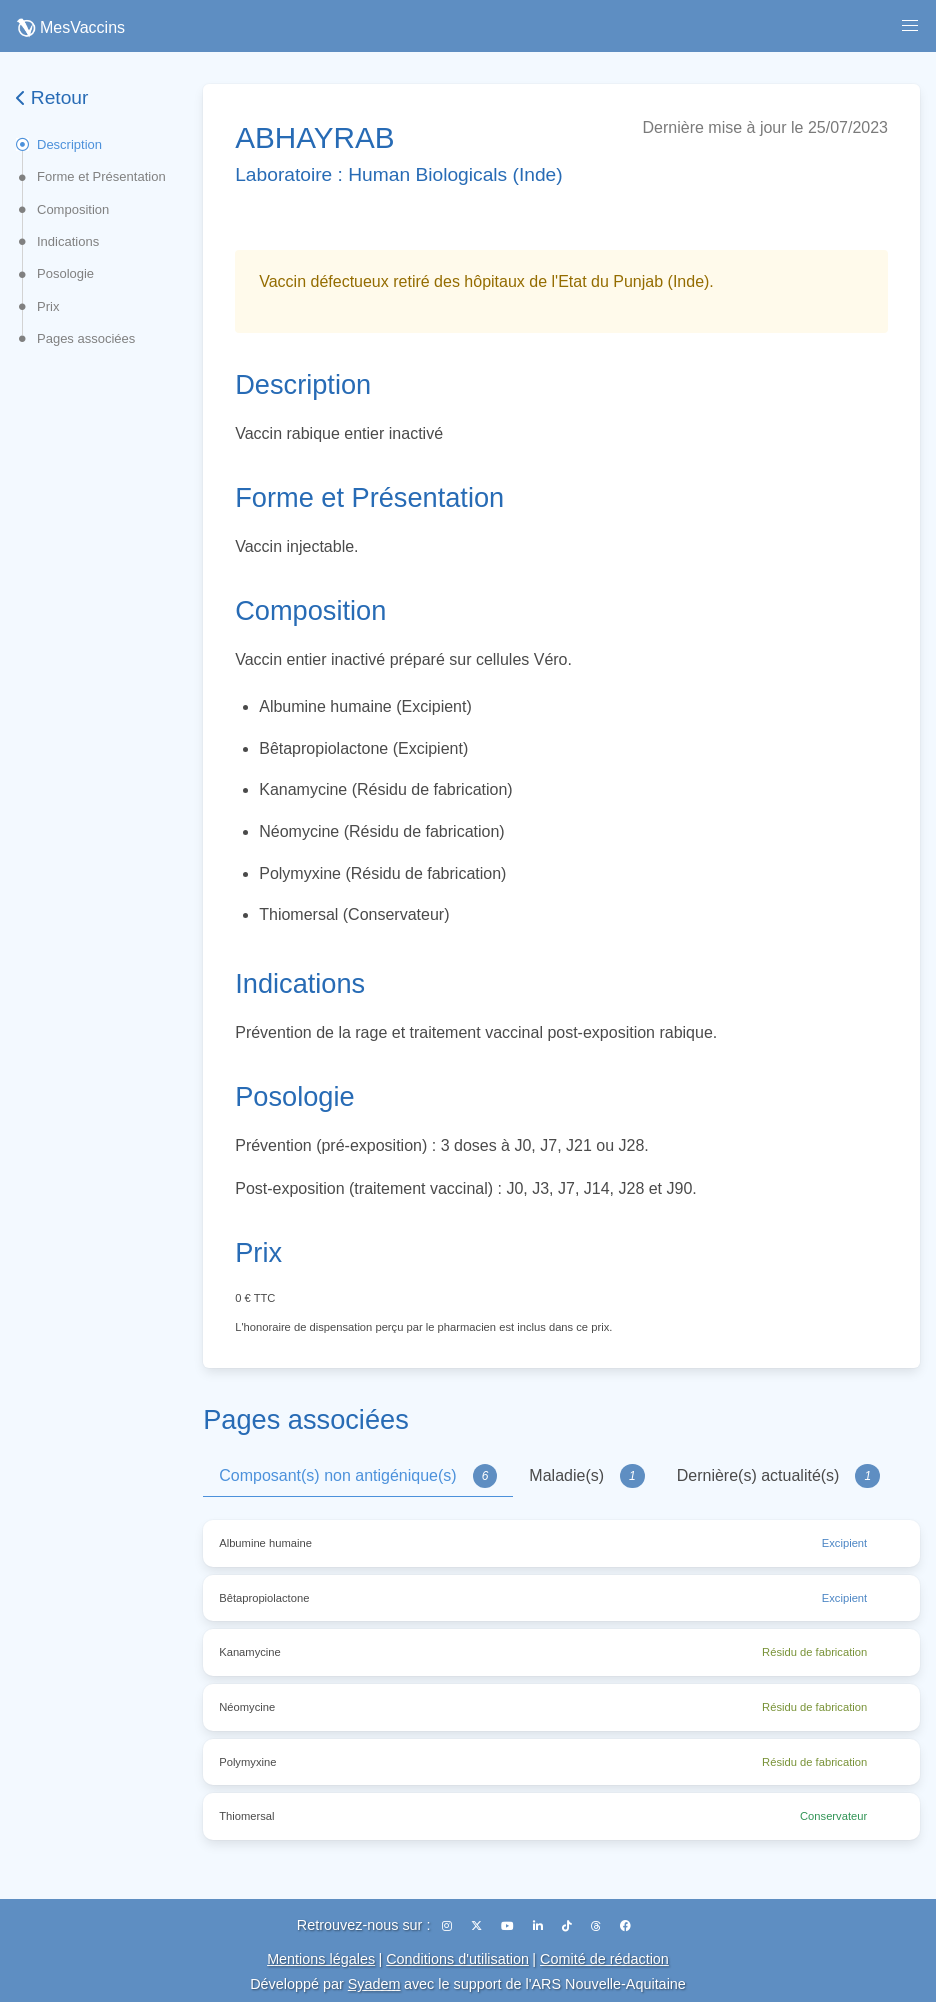 The height and width of the screenshot is (2002, 936). What do you see at coordinates (374, 1984) in the screenshot?
I see `Syadem` at bounding box center [374, 1984].